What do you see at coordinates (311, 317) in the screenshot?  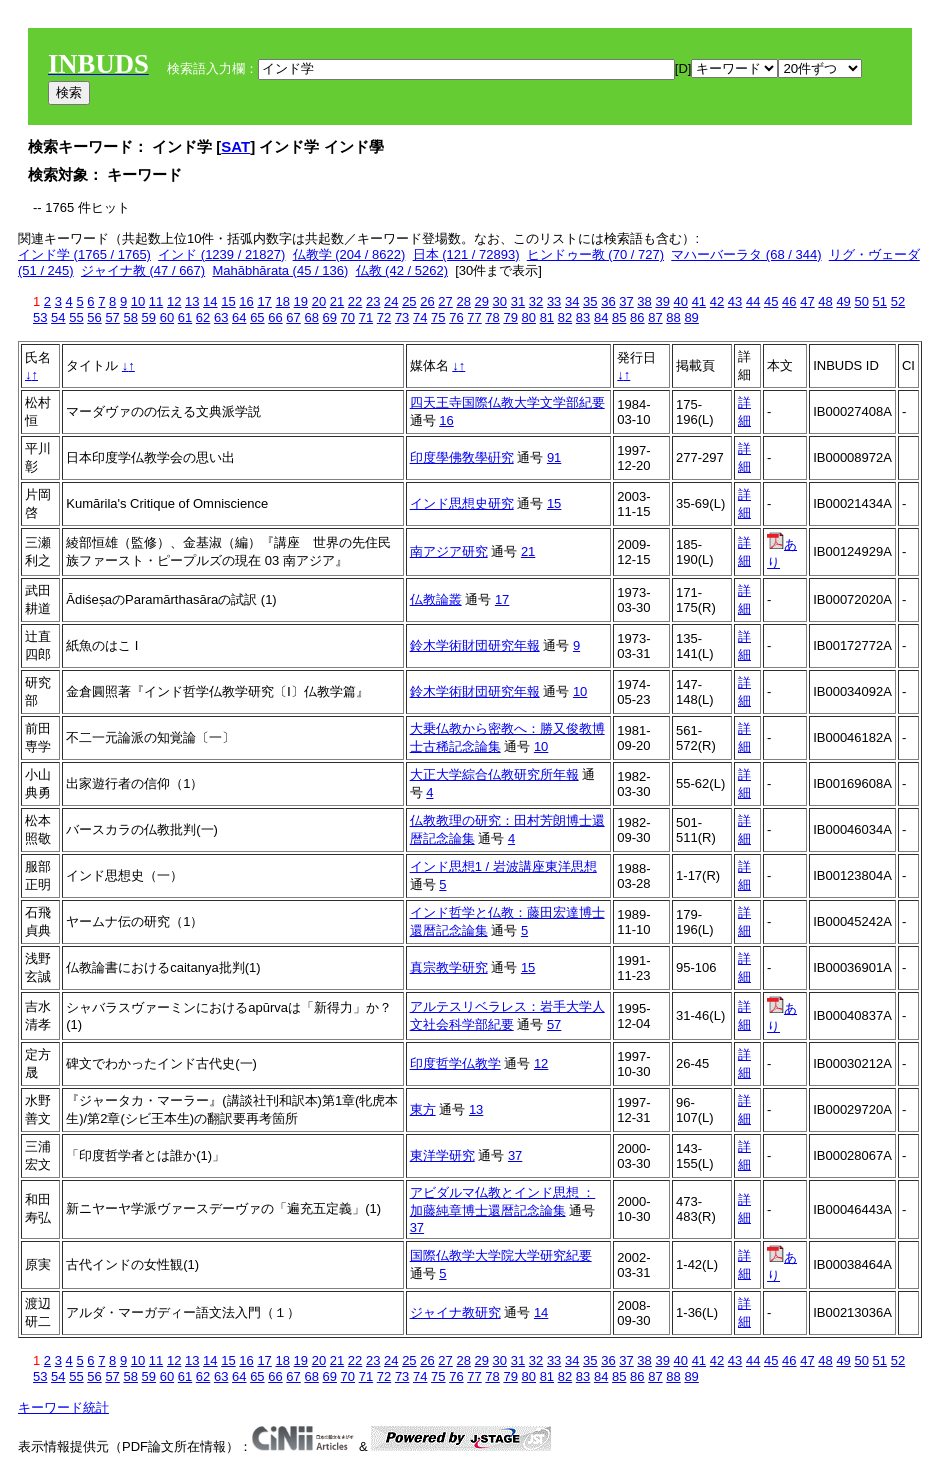 I see `68` at bounding box center [311, 317].